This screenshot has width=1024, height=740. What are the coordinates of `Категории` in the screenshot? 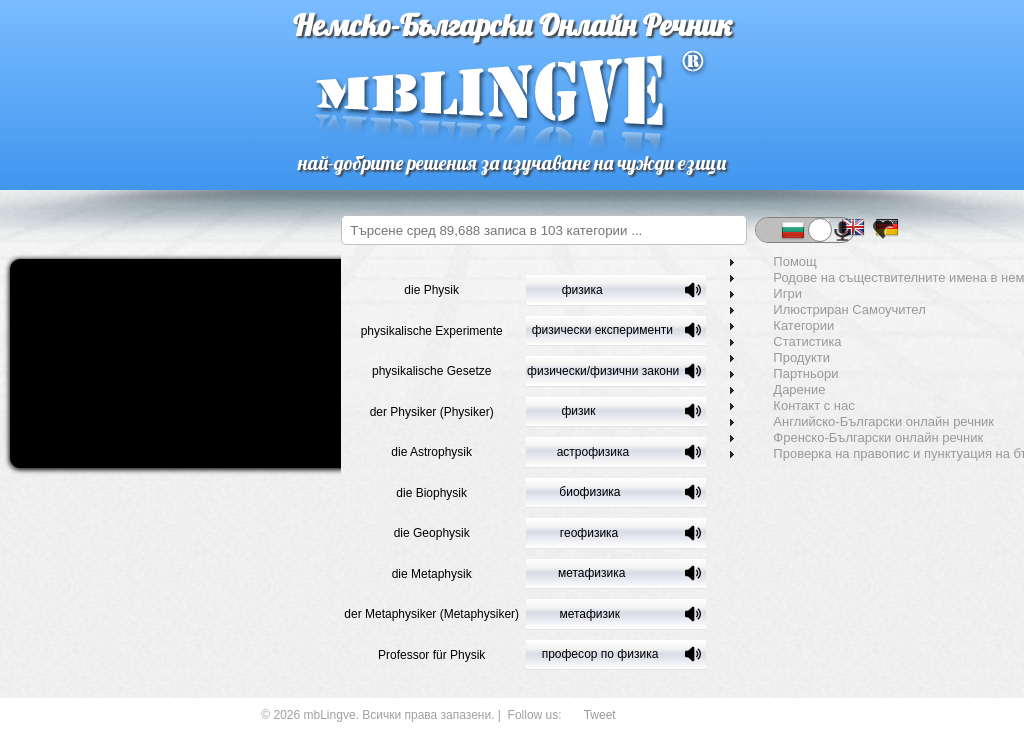 It's located at (778, 326).